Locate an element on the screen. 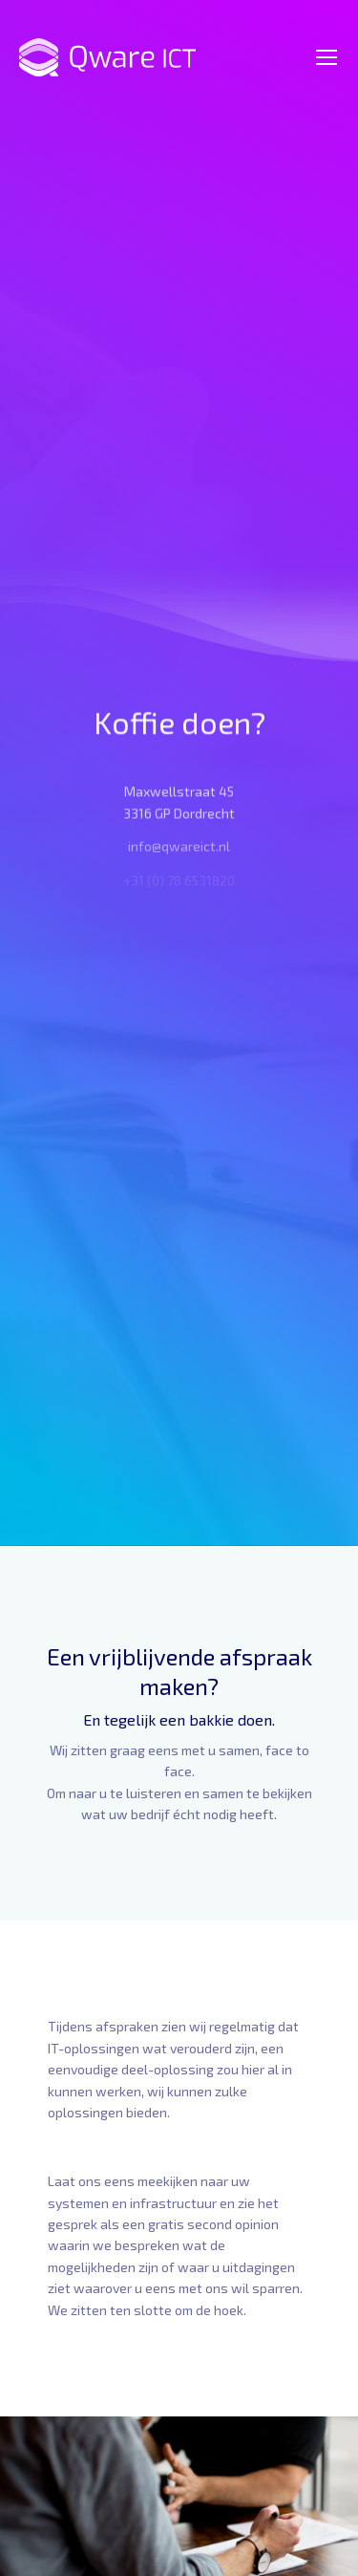 This screenshot has width=358, height=2576. info@qwareict.nl is located at coordinates (179, 851).